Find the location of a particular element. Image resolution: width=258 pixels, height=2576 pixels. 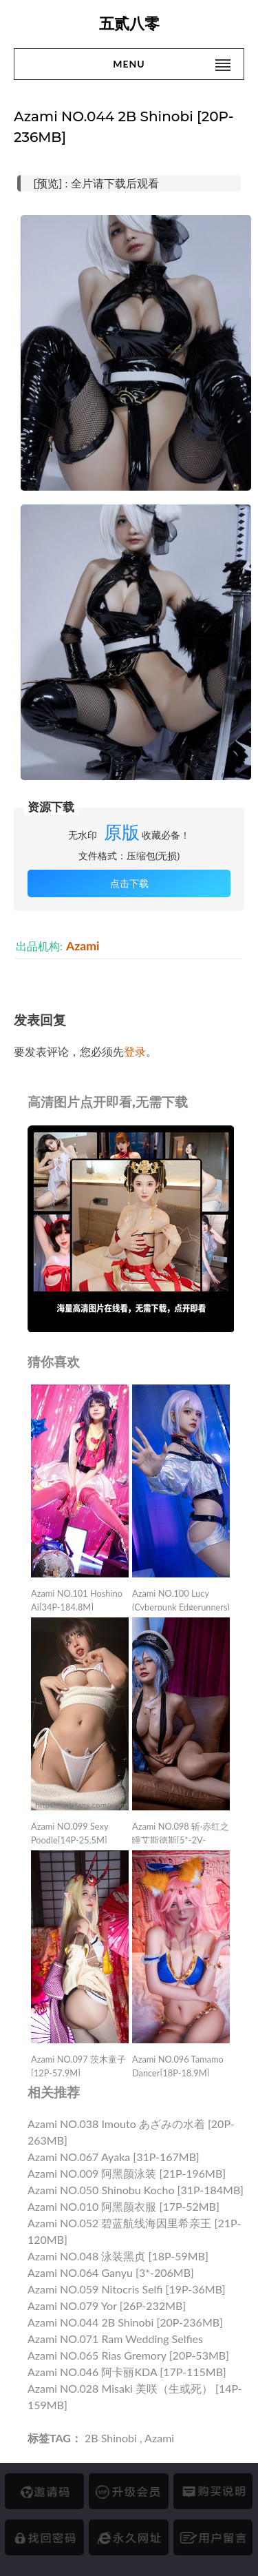

点击下载 is located at coordinates (129, 883).